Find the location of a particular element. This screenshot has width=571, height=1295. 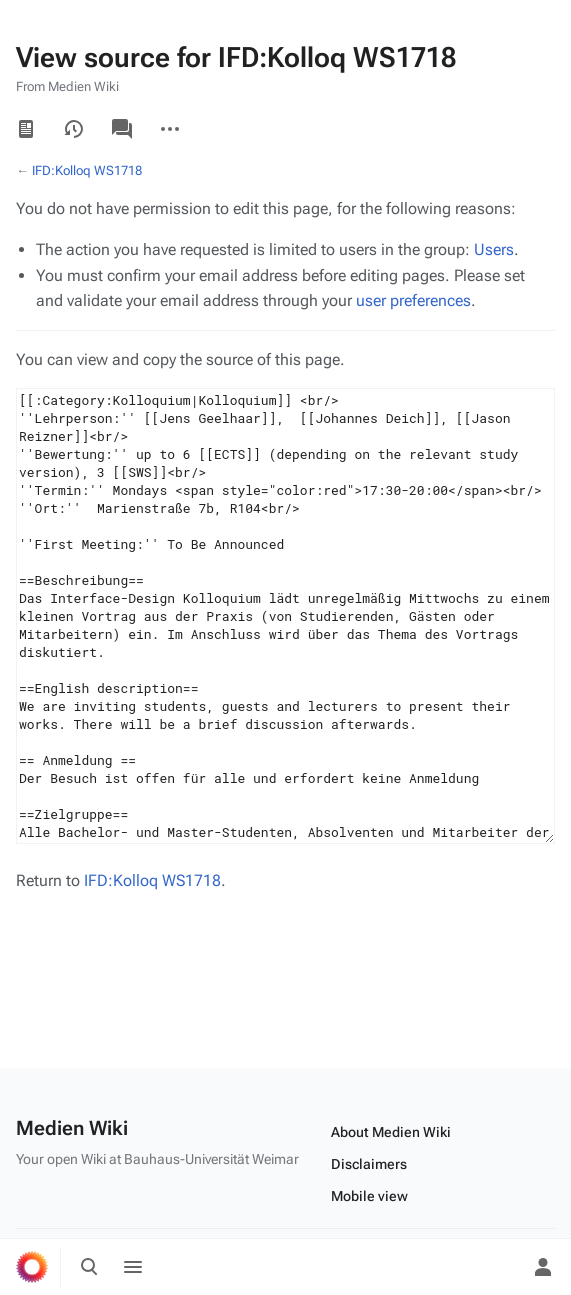

Disclaimers is located at coordinates (369, 1164).